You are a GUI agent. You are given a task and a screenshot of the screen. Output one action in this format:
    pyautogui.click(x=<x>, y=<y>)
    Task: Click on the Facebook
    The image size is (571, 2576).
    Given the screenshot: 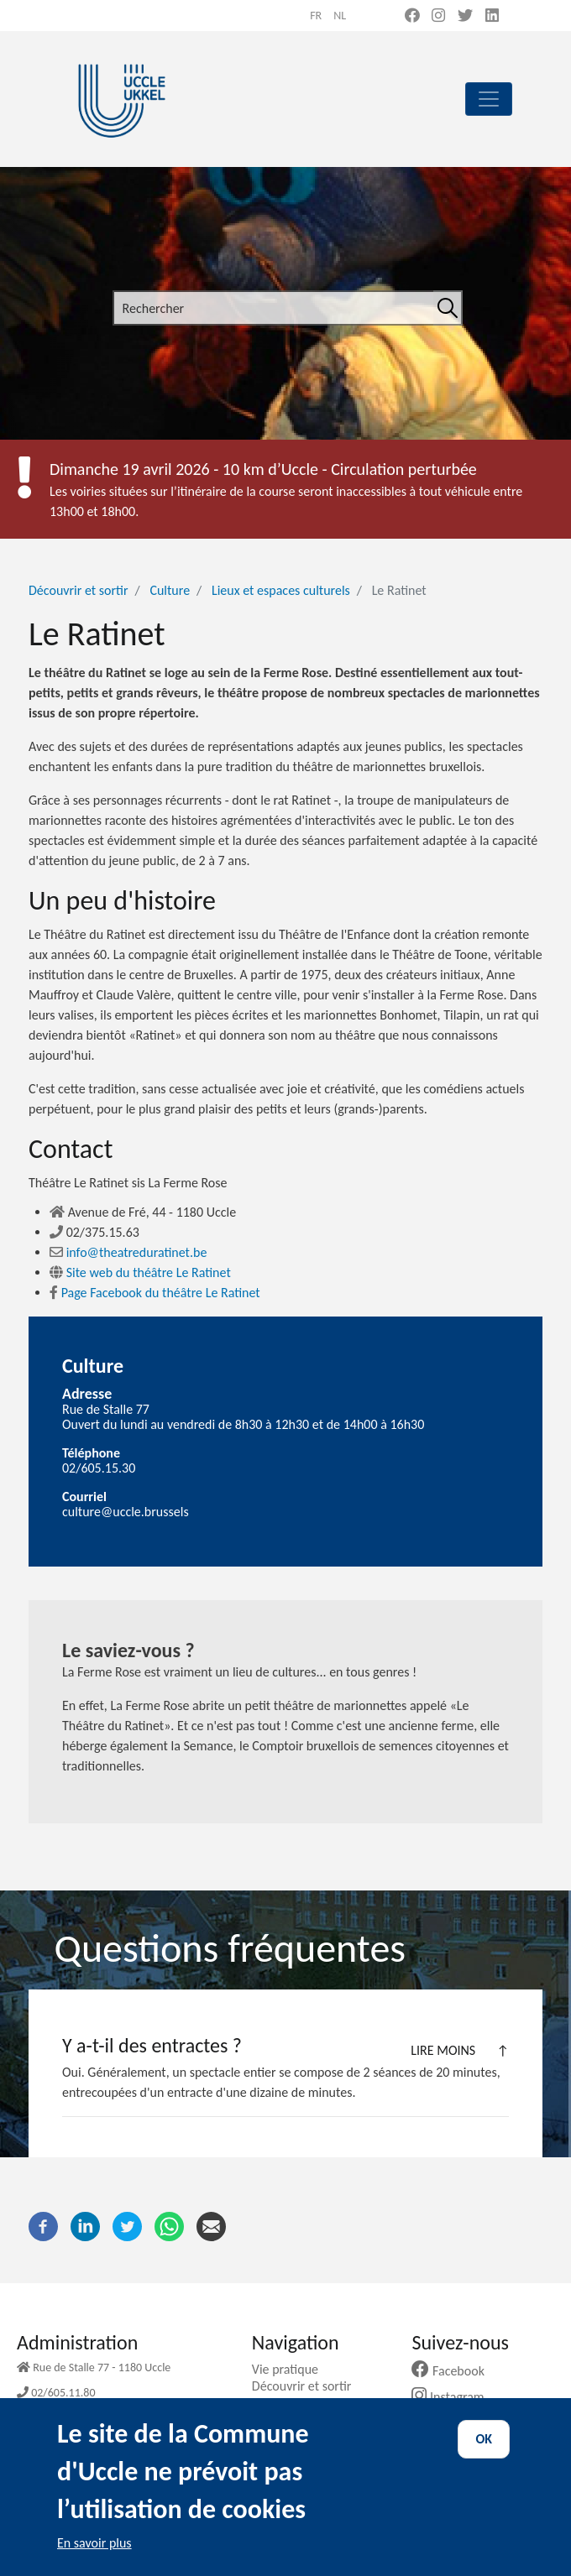 What is the action you would take?
    pyautogui.click(x=454, y=2371)
    